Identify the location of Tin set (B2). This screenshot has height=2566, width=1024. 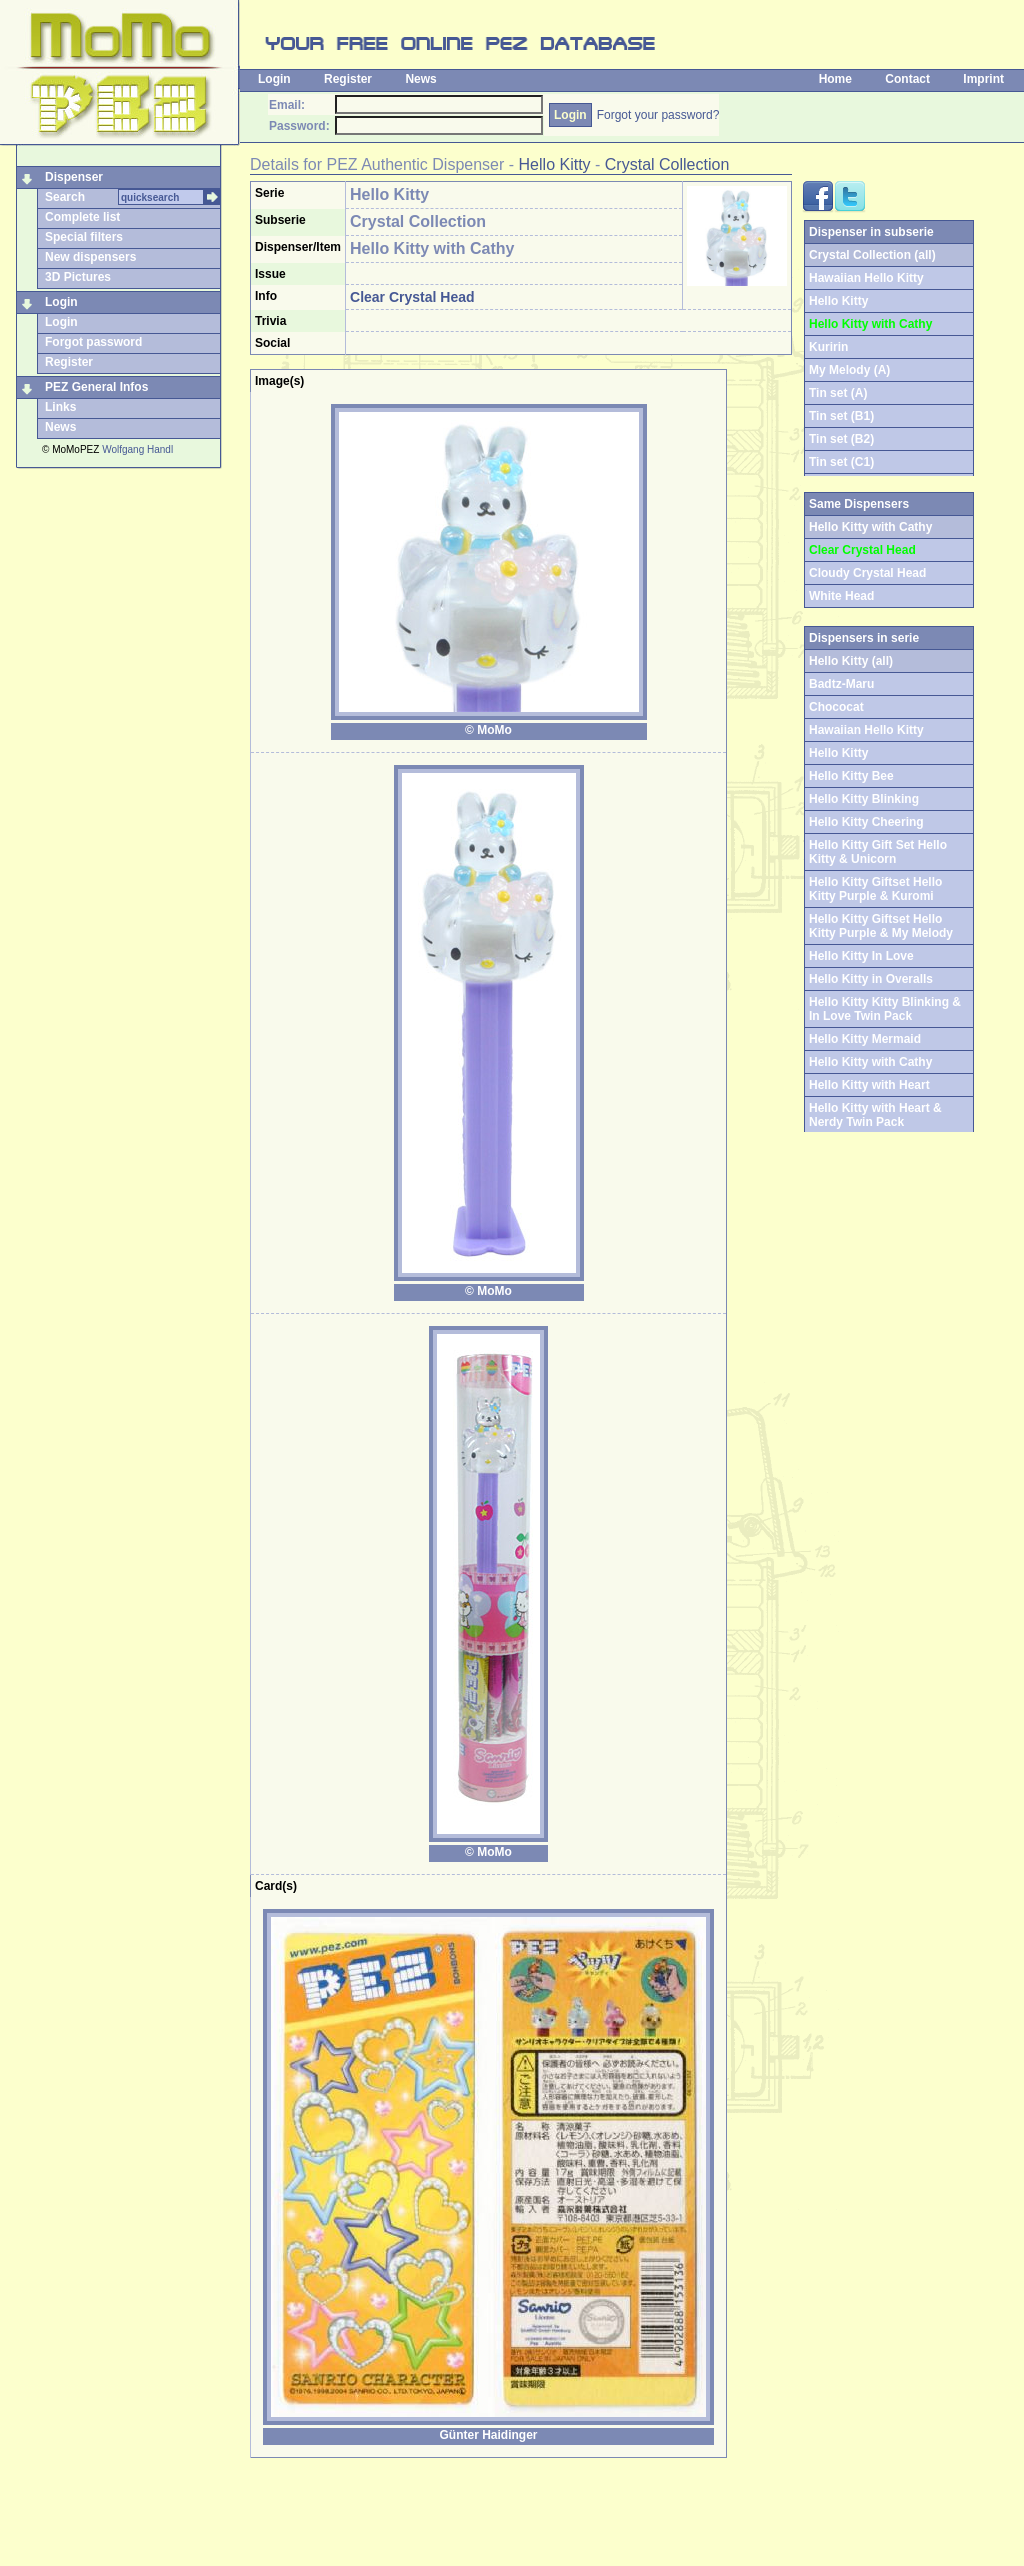
(841, 439).